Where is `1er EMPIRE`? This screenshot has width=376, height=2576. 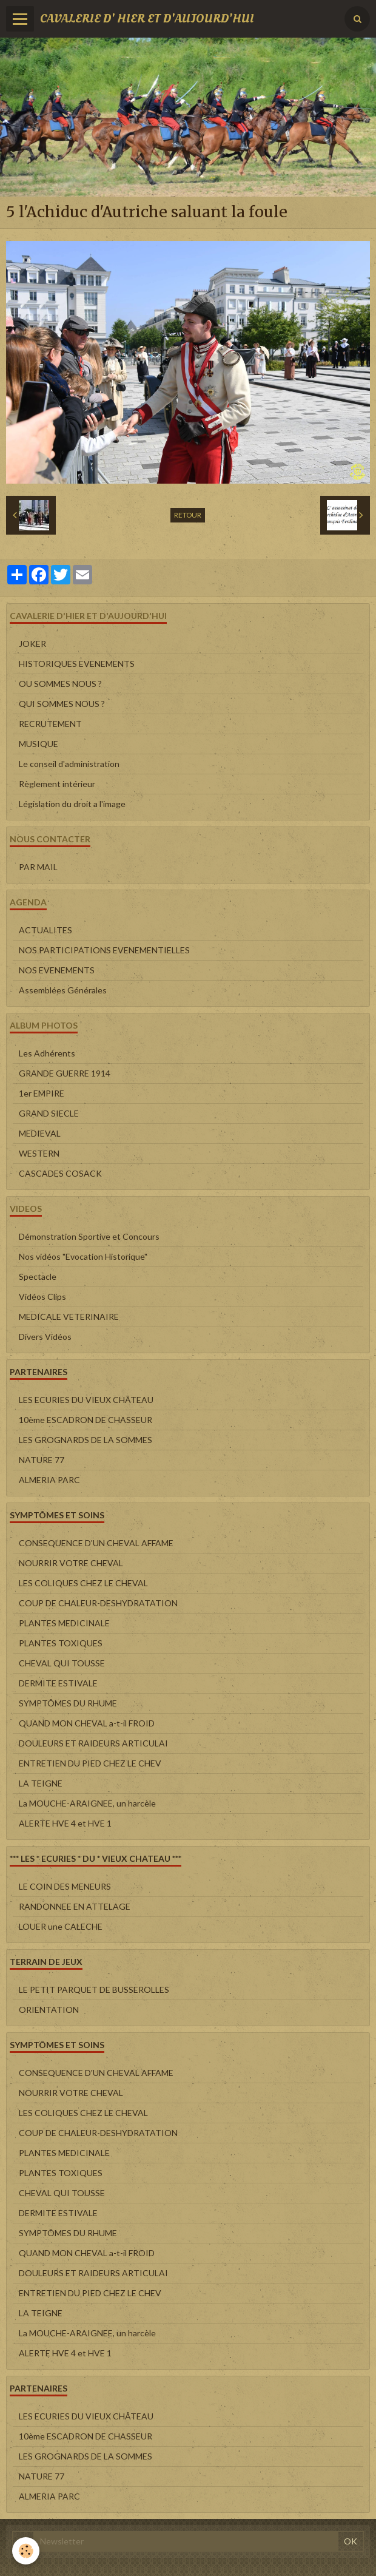 1er EMPIRE is located at coordinates (41, 1093).